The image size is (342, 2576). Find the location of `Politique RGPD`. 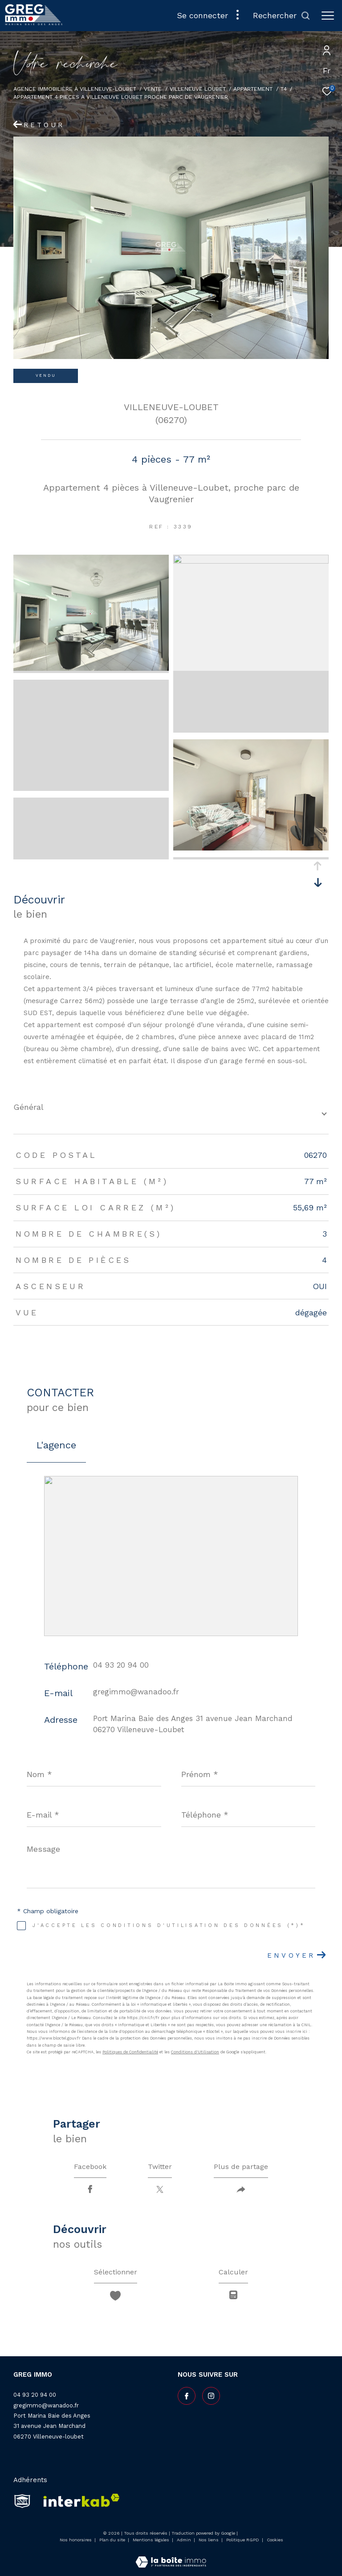

Politique RGPD is located at coordinates (242, 2539).